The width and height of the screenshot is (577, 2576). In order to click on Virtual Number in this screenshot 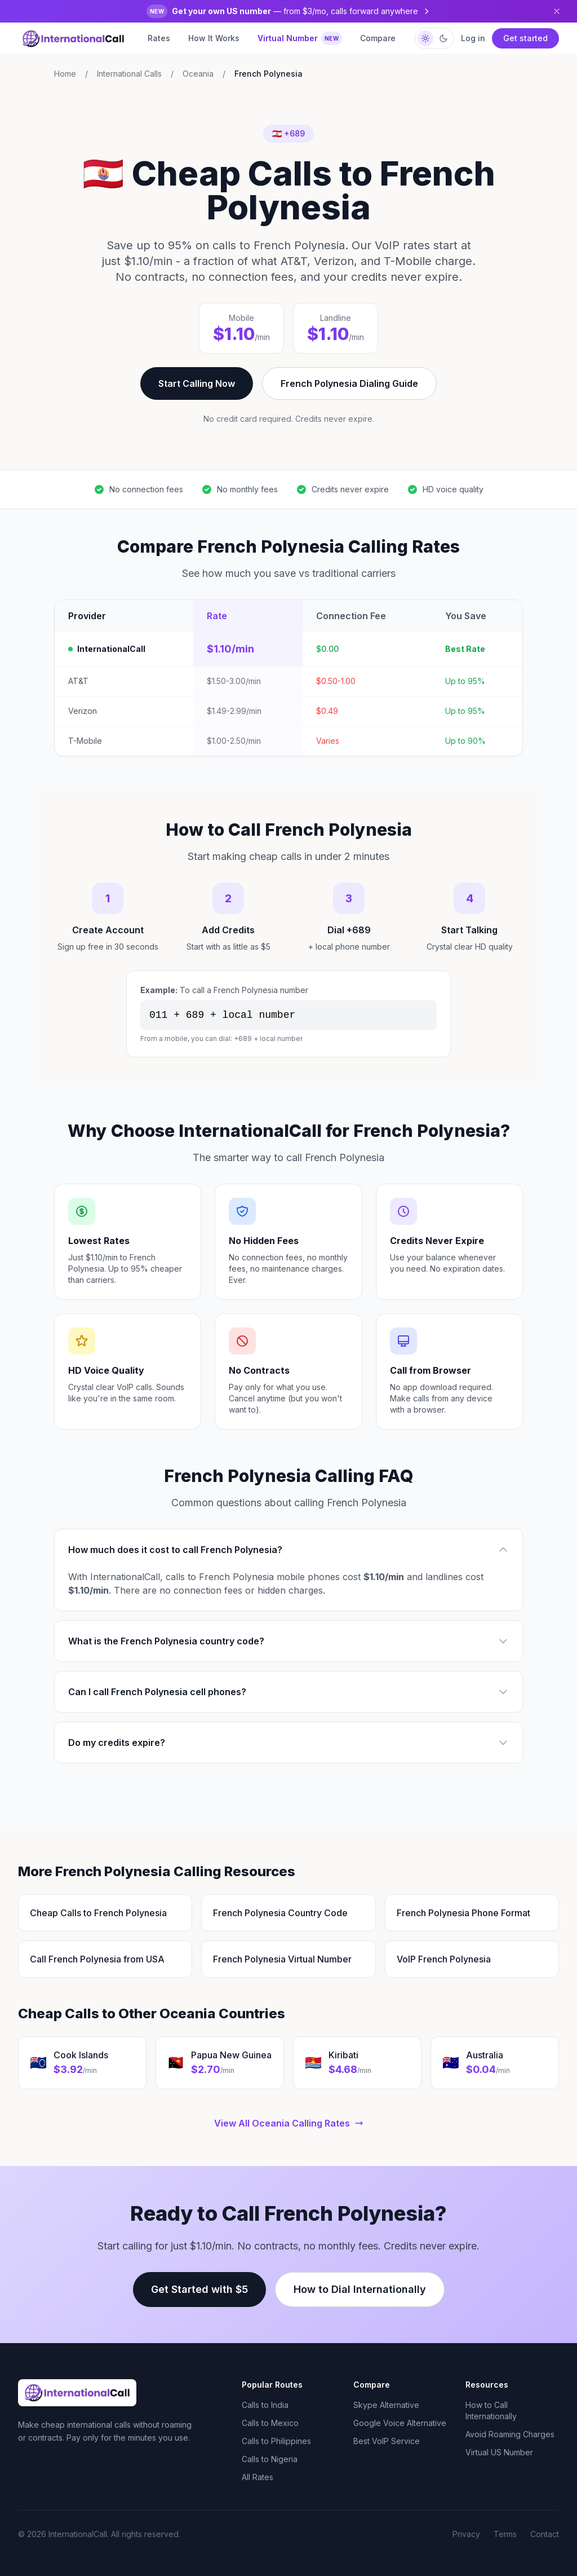, I will do `click(300, 38)`.